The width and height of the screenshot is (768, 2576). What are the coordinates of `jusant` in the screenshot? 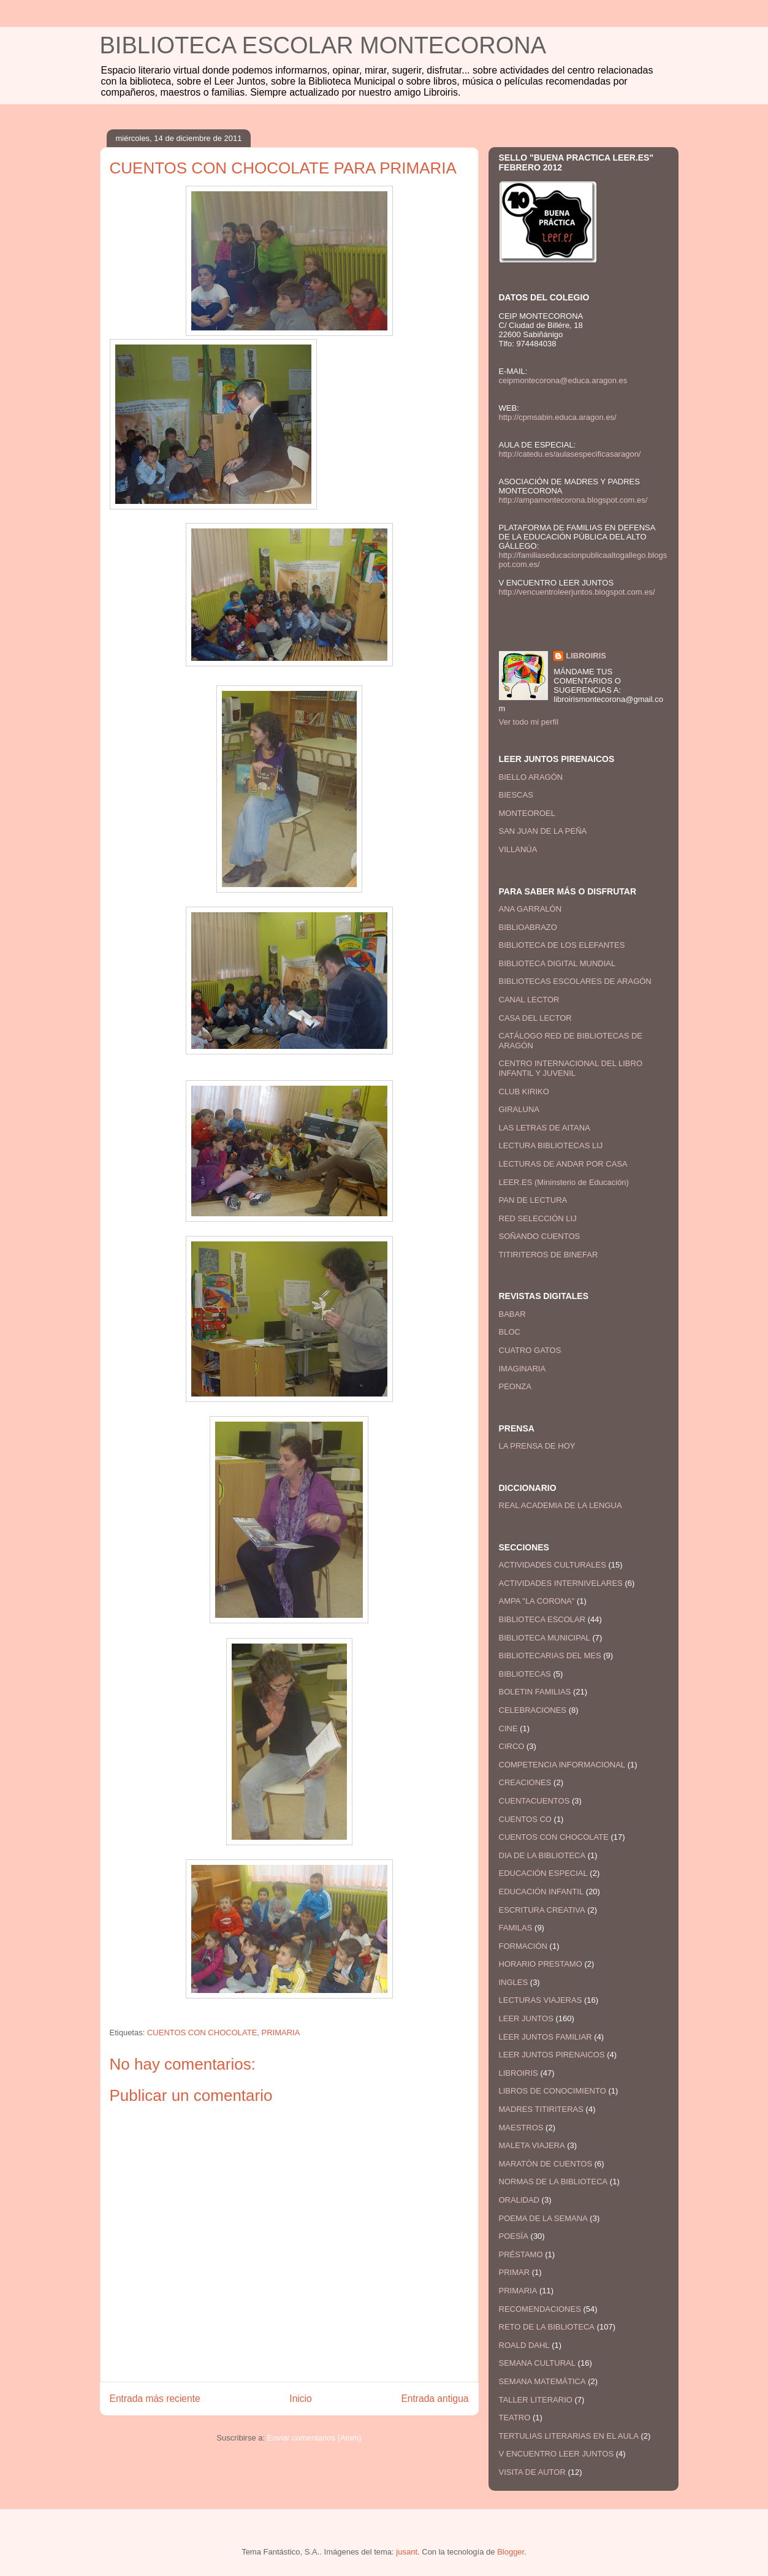 It's located at (406, 2551).